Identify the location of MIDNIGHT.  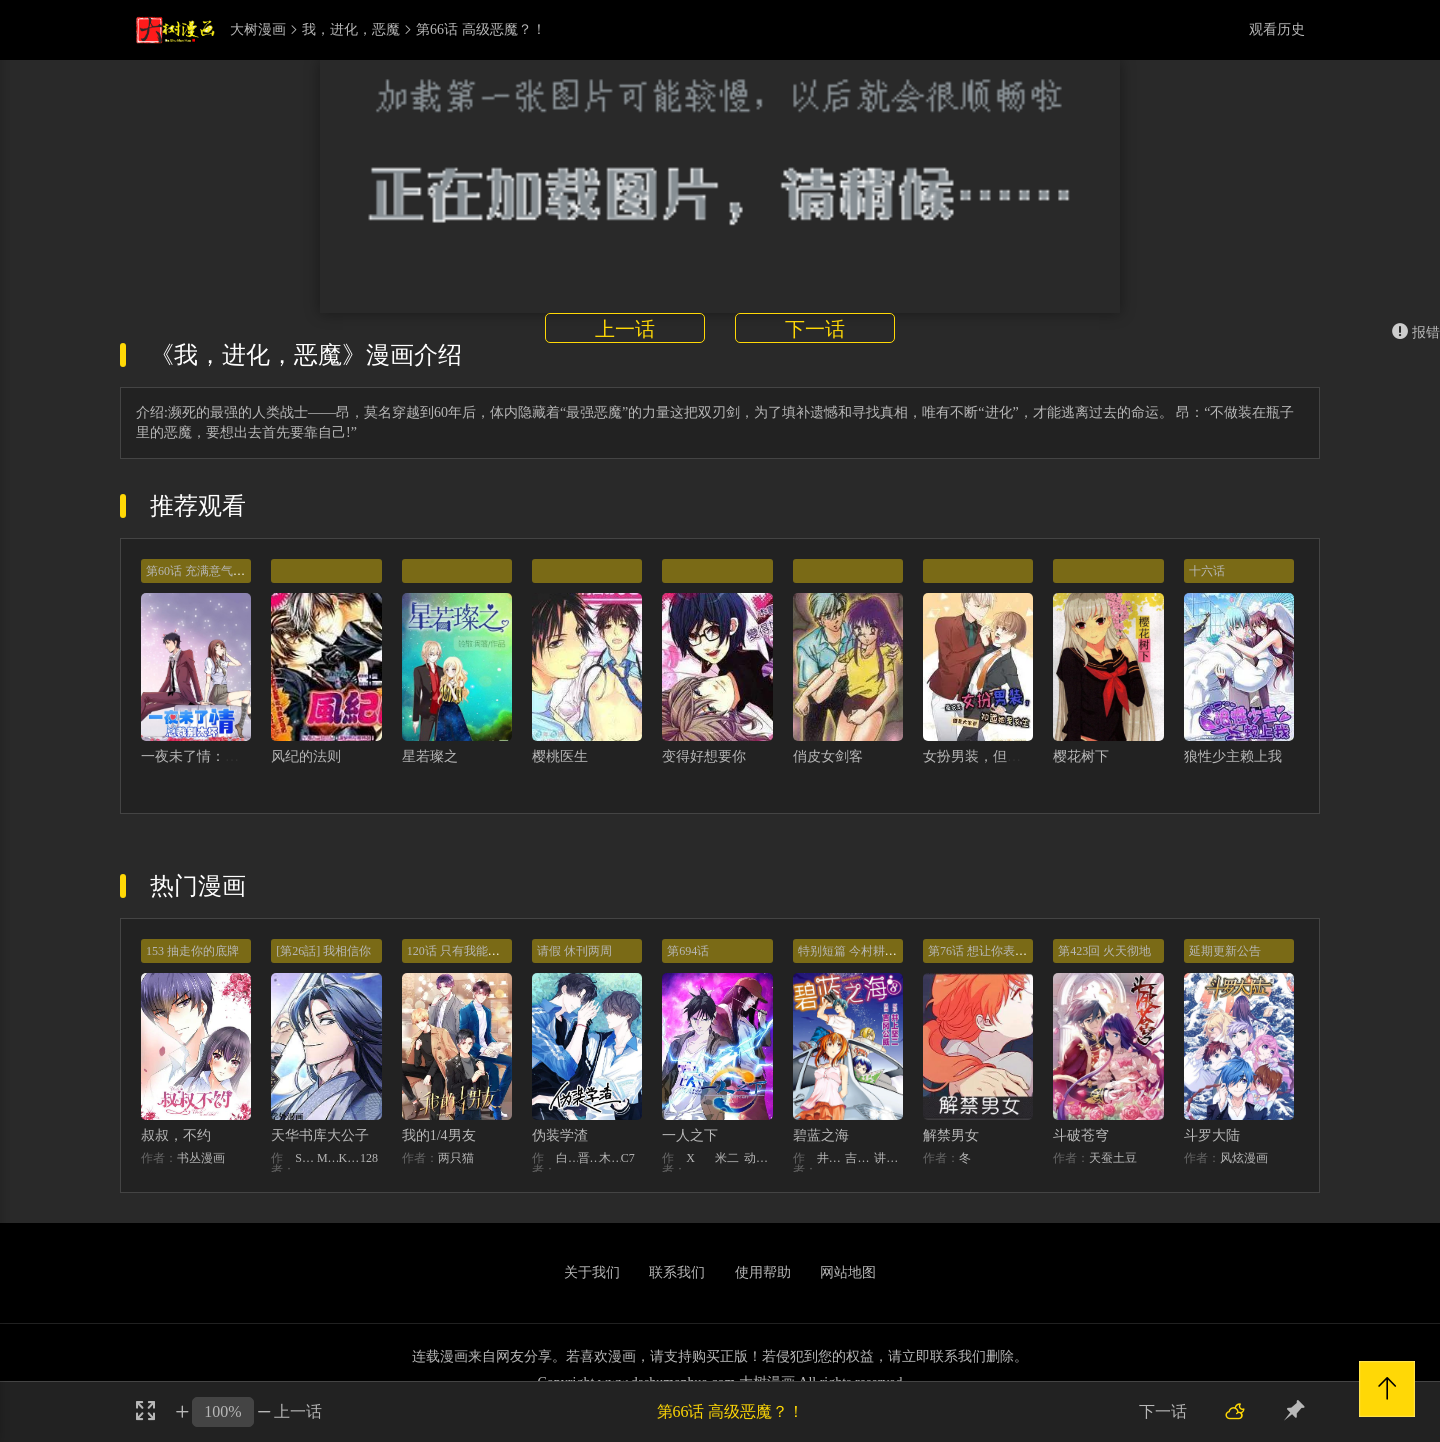
(328, 1158).